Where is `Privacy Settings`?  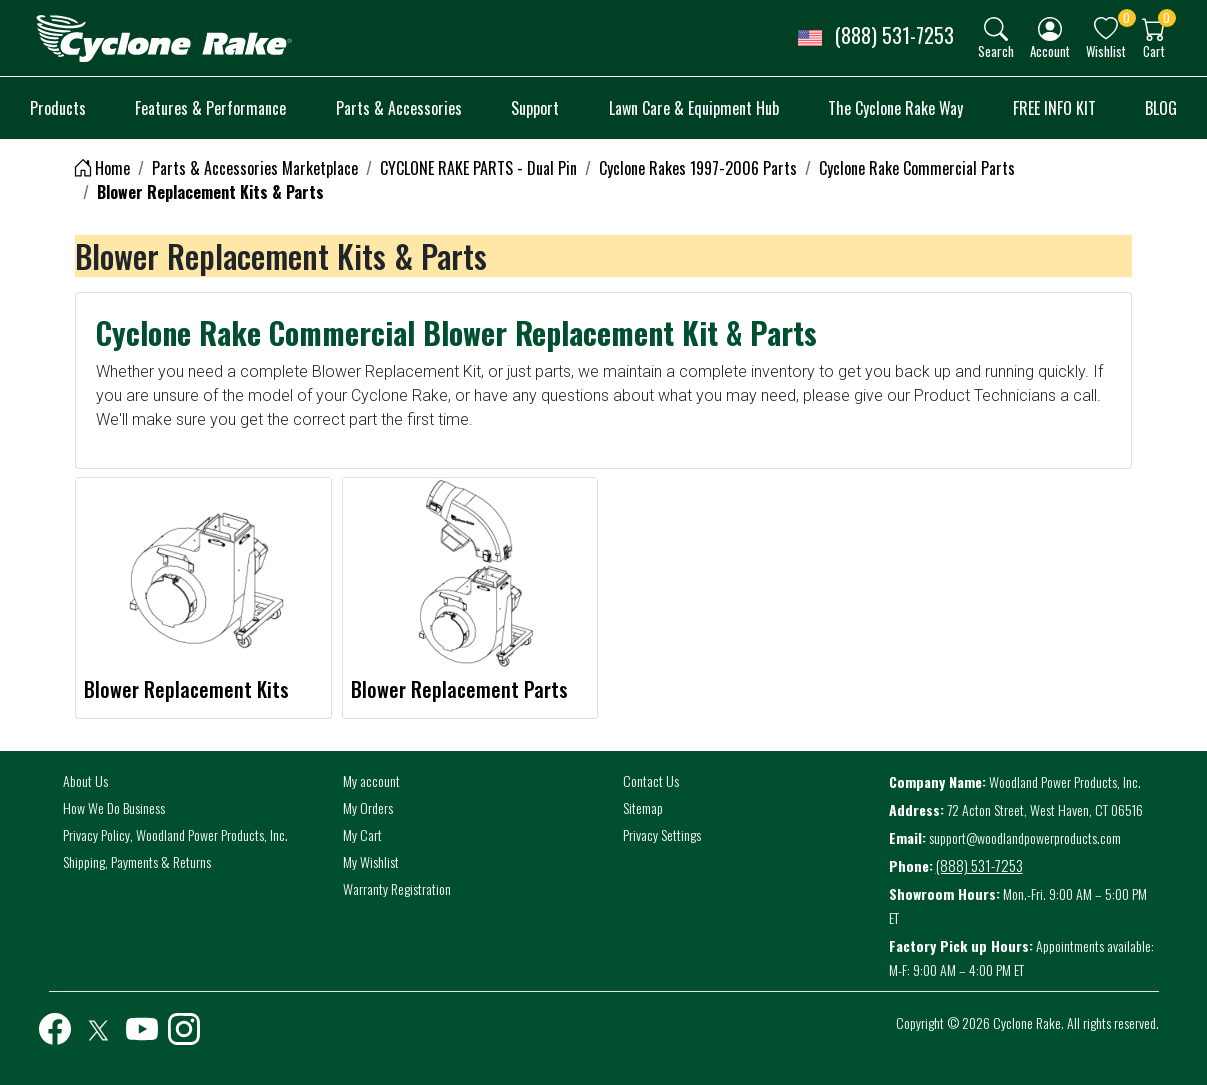 Privacy Settings is located at coordinates (662, 834).